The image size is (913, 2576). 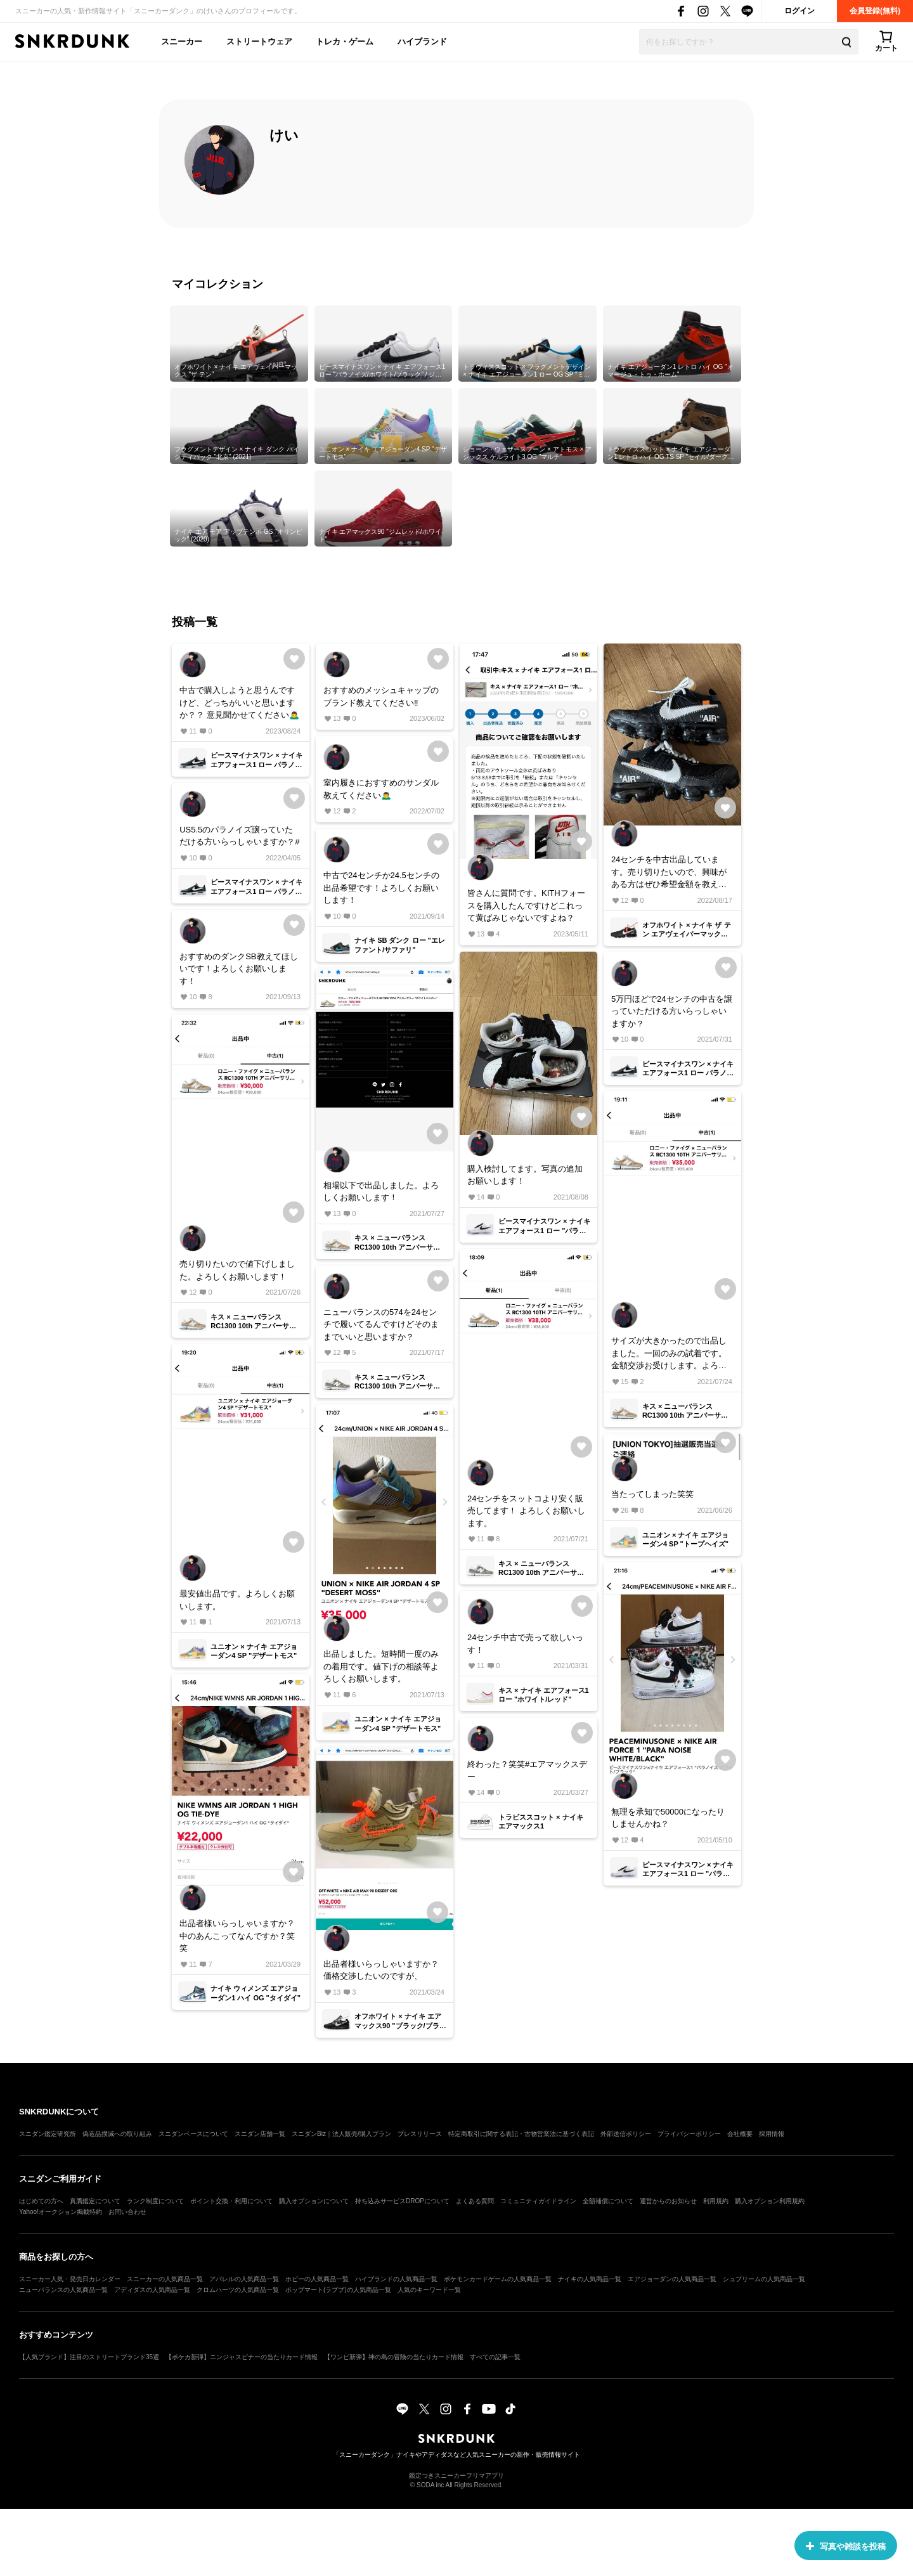 I want to click on 全額補償について, so click(x=608, y=2200).